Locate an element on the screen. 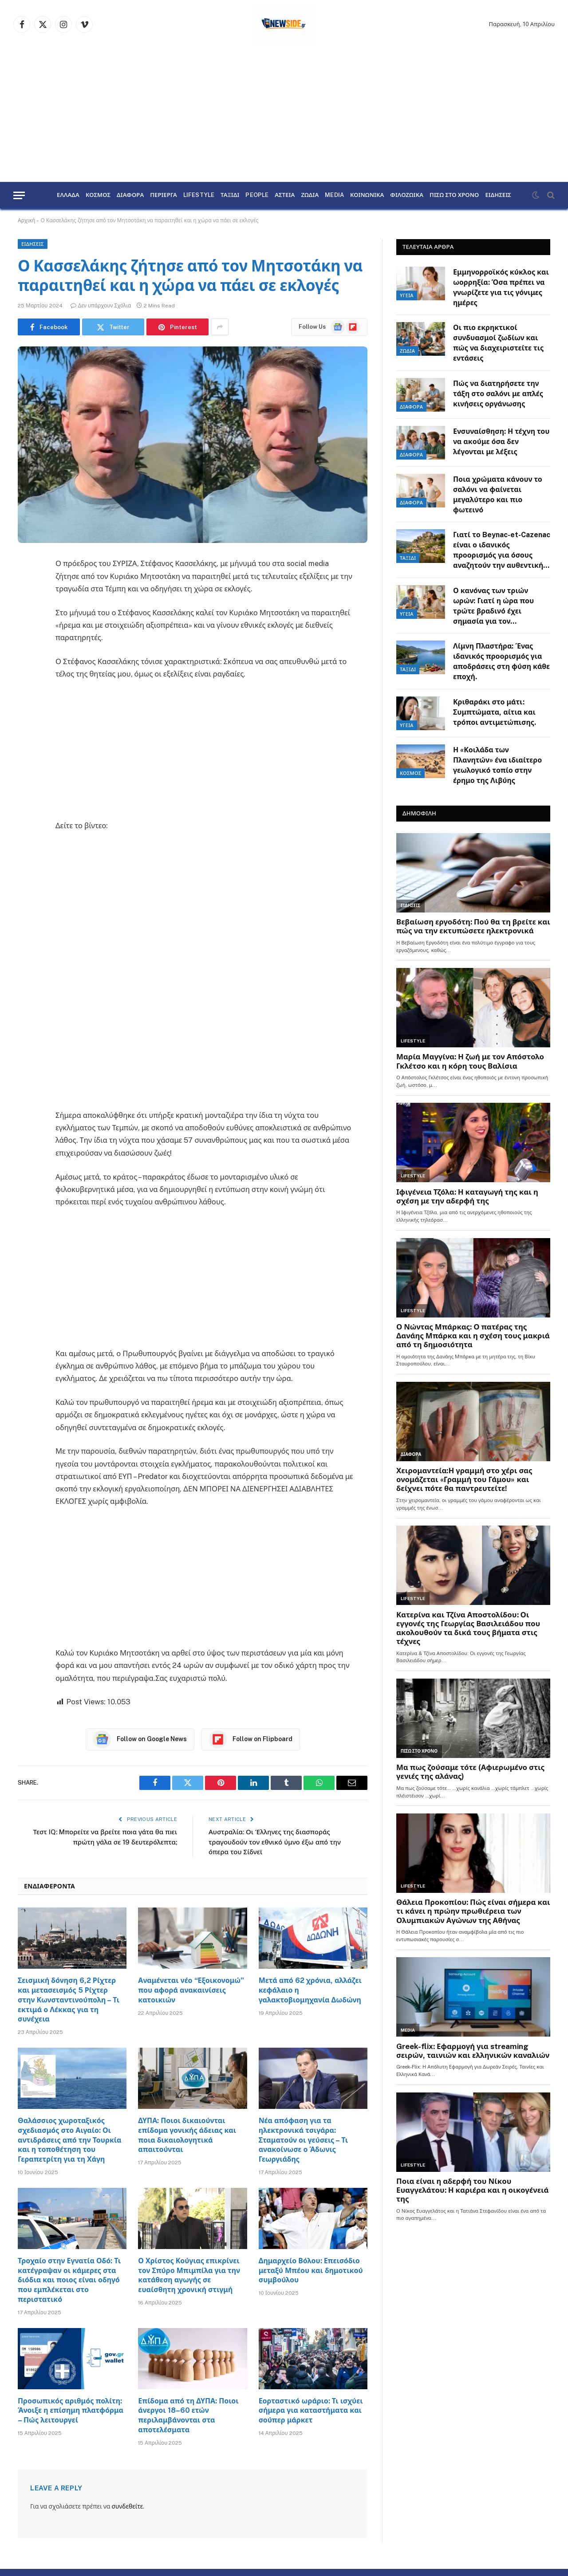 This screenshot has height=2576, width=568. Αρχική is located at coordinates (26, 220).